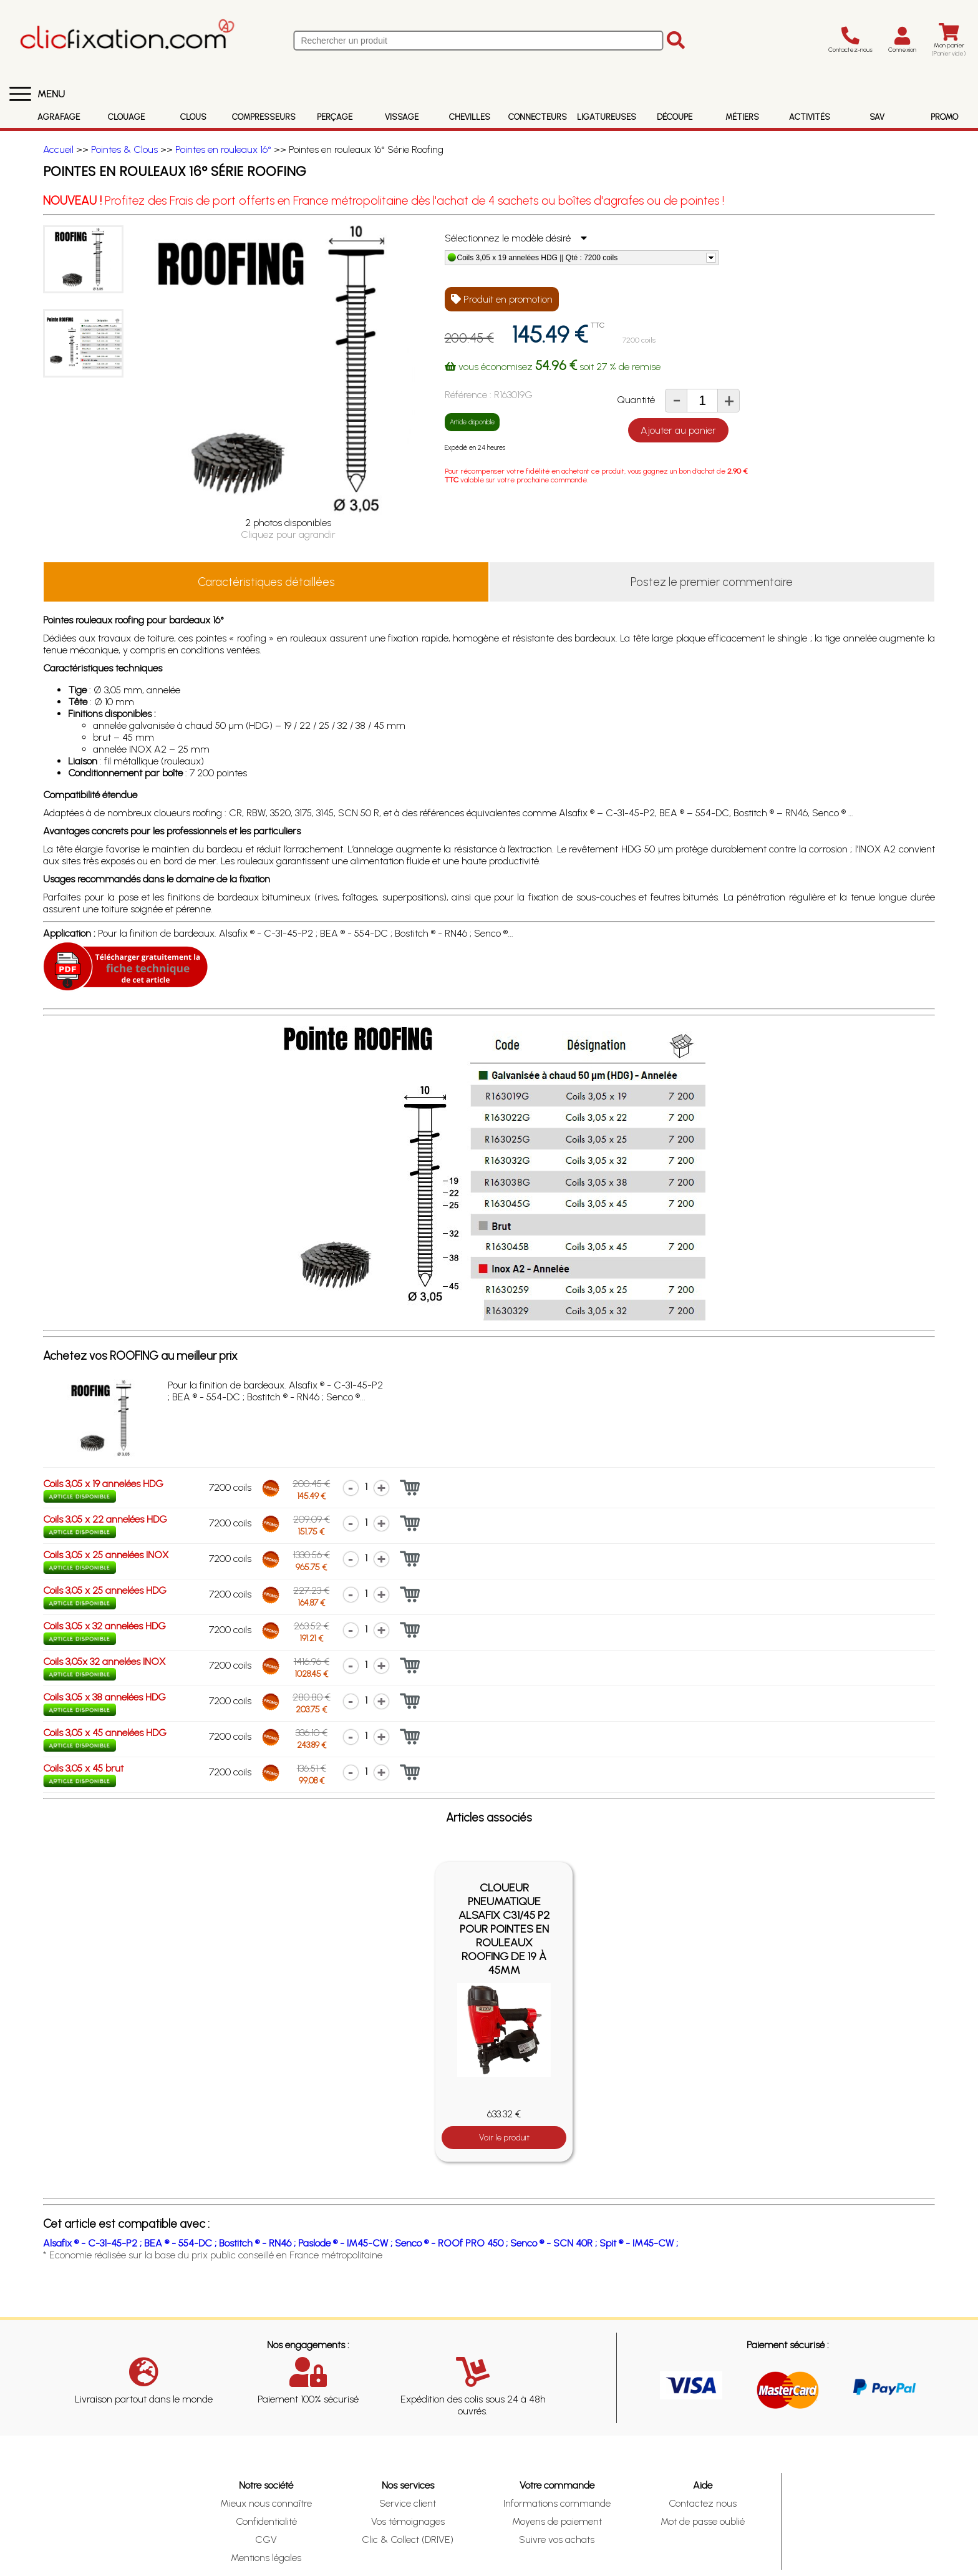 This screenshot has width=978, height=2576. What do you see at coordinates (556, 2539) in the screenshot?
I see `Suivre vos achats` at bounding box center [556, 2539].